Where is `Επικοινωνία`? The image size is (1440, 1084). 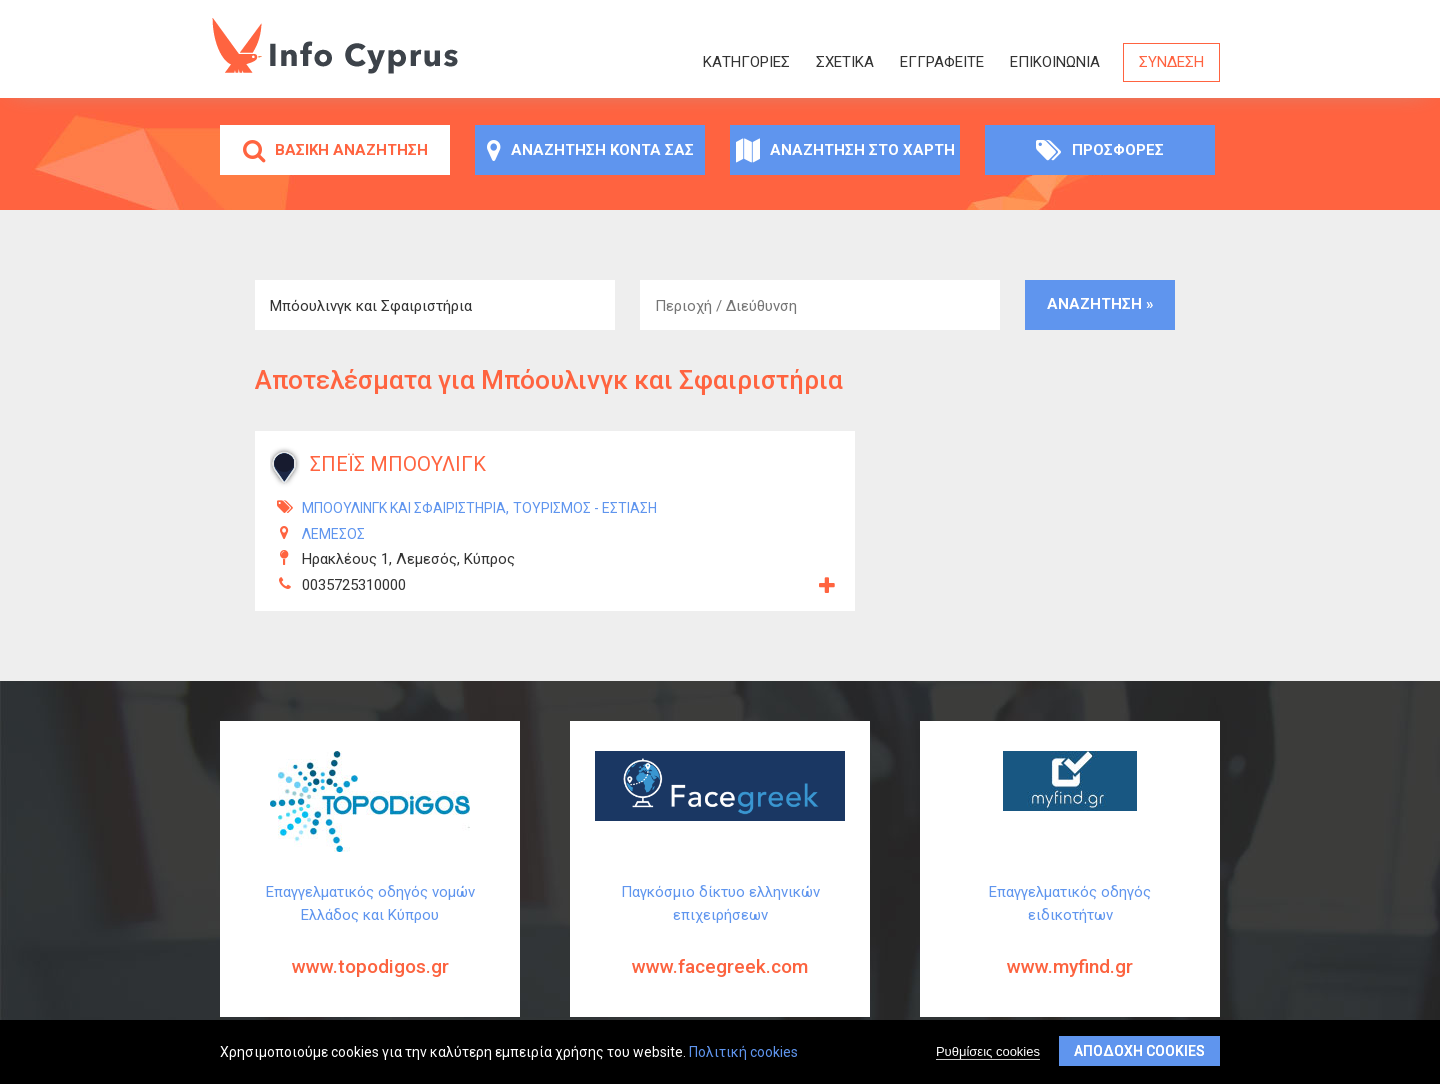 Επικοινωνία is located at coordinates (1055, 62).